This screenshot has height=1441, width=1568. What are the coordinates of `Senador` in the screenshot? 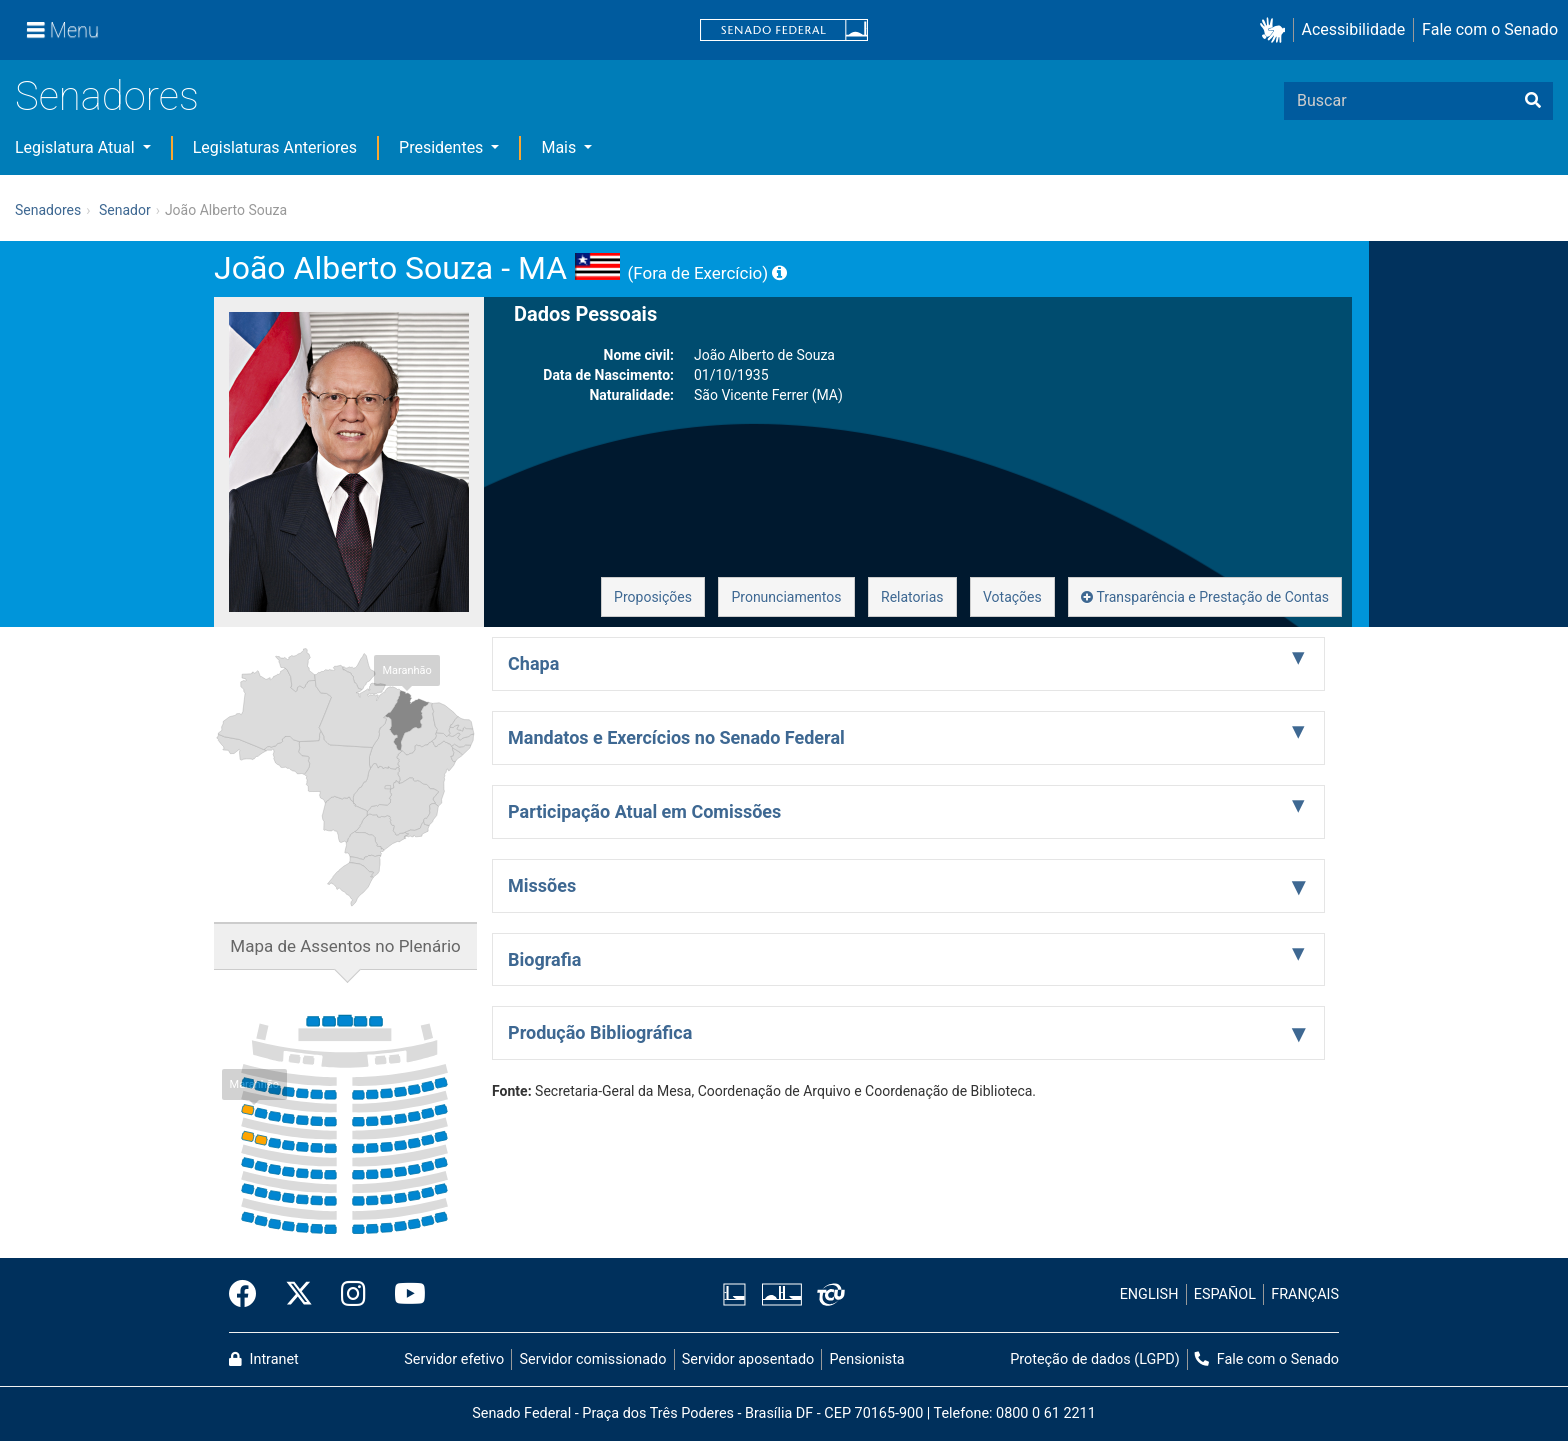 It's located at (125, 210).